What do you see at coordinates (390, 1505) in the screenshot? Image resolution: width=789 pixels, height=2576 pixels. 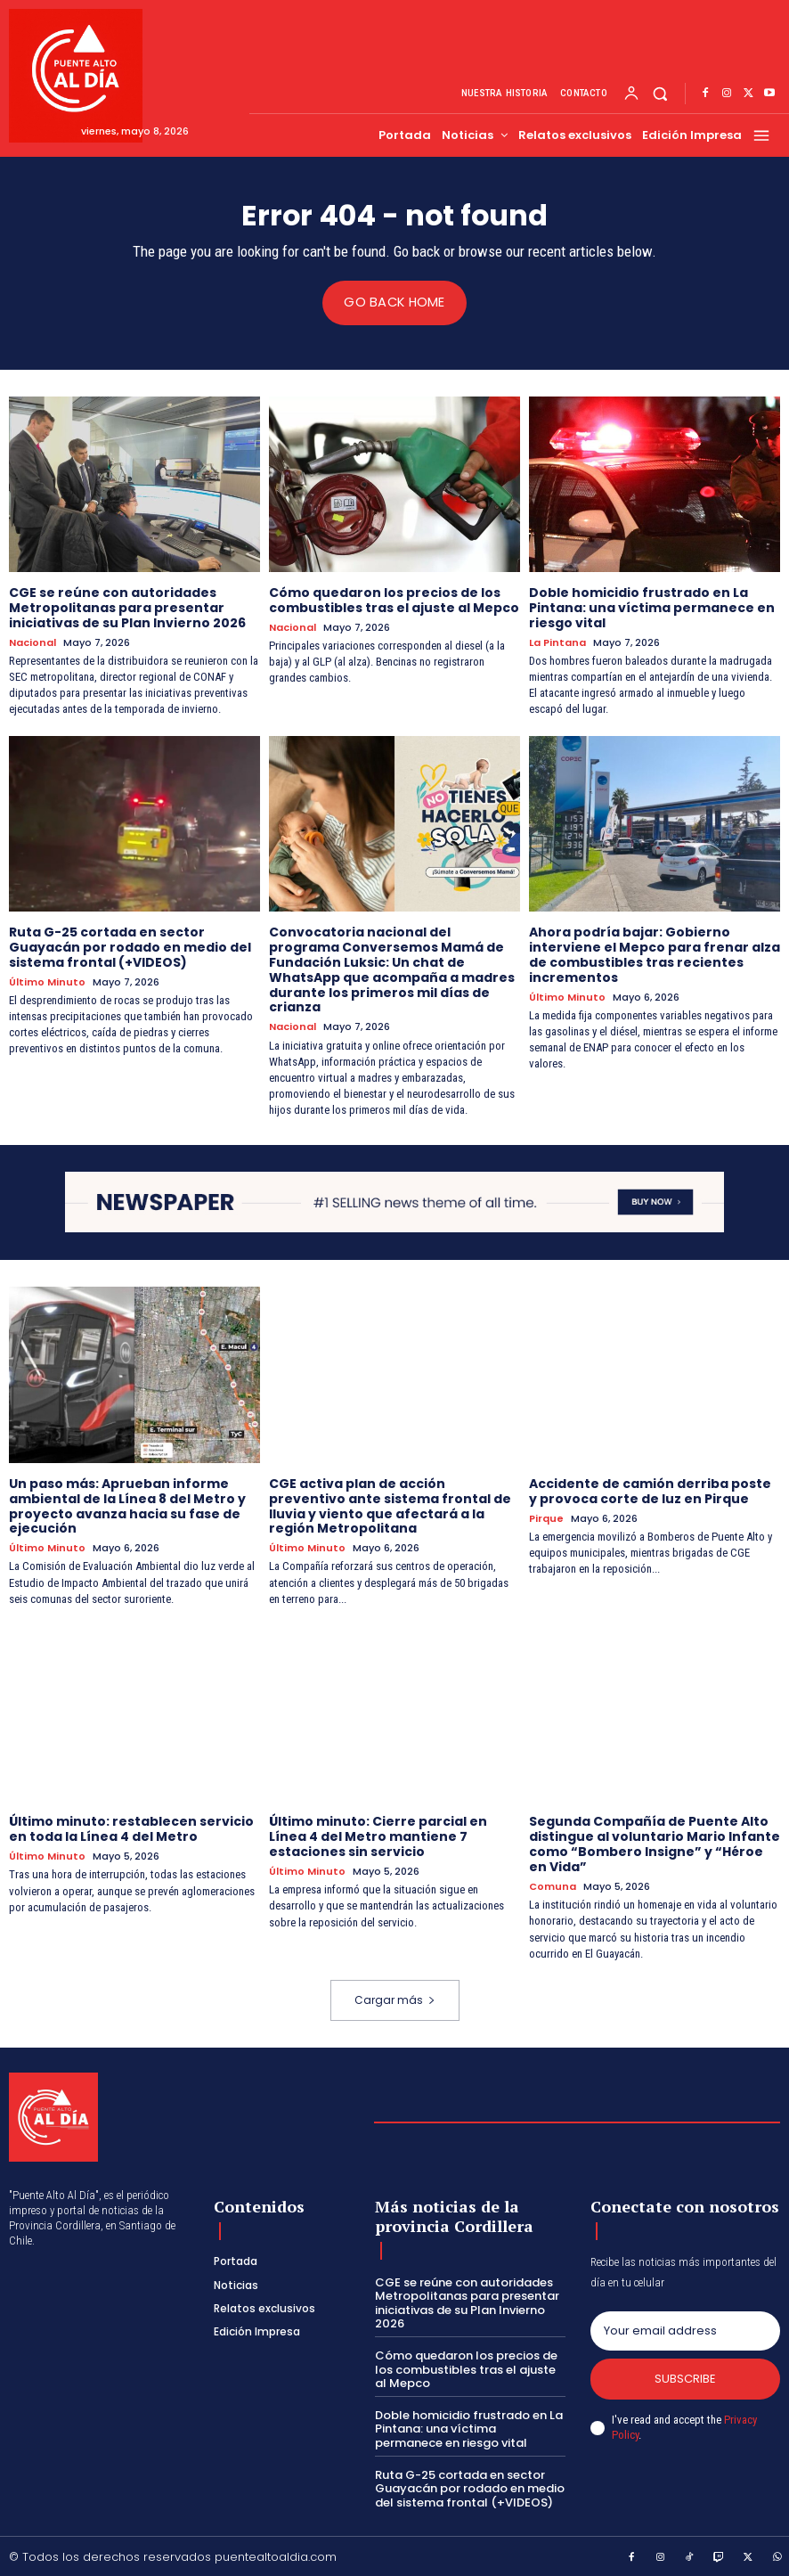 I see `CGE activa plan de acción preventivo ante sistema frontal de lluvia y viento que afectará a la región Metropolitana` at bounding box center [390, 1505].